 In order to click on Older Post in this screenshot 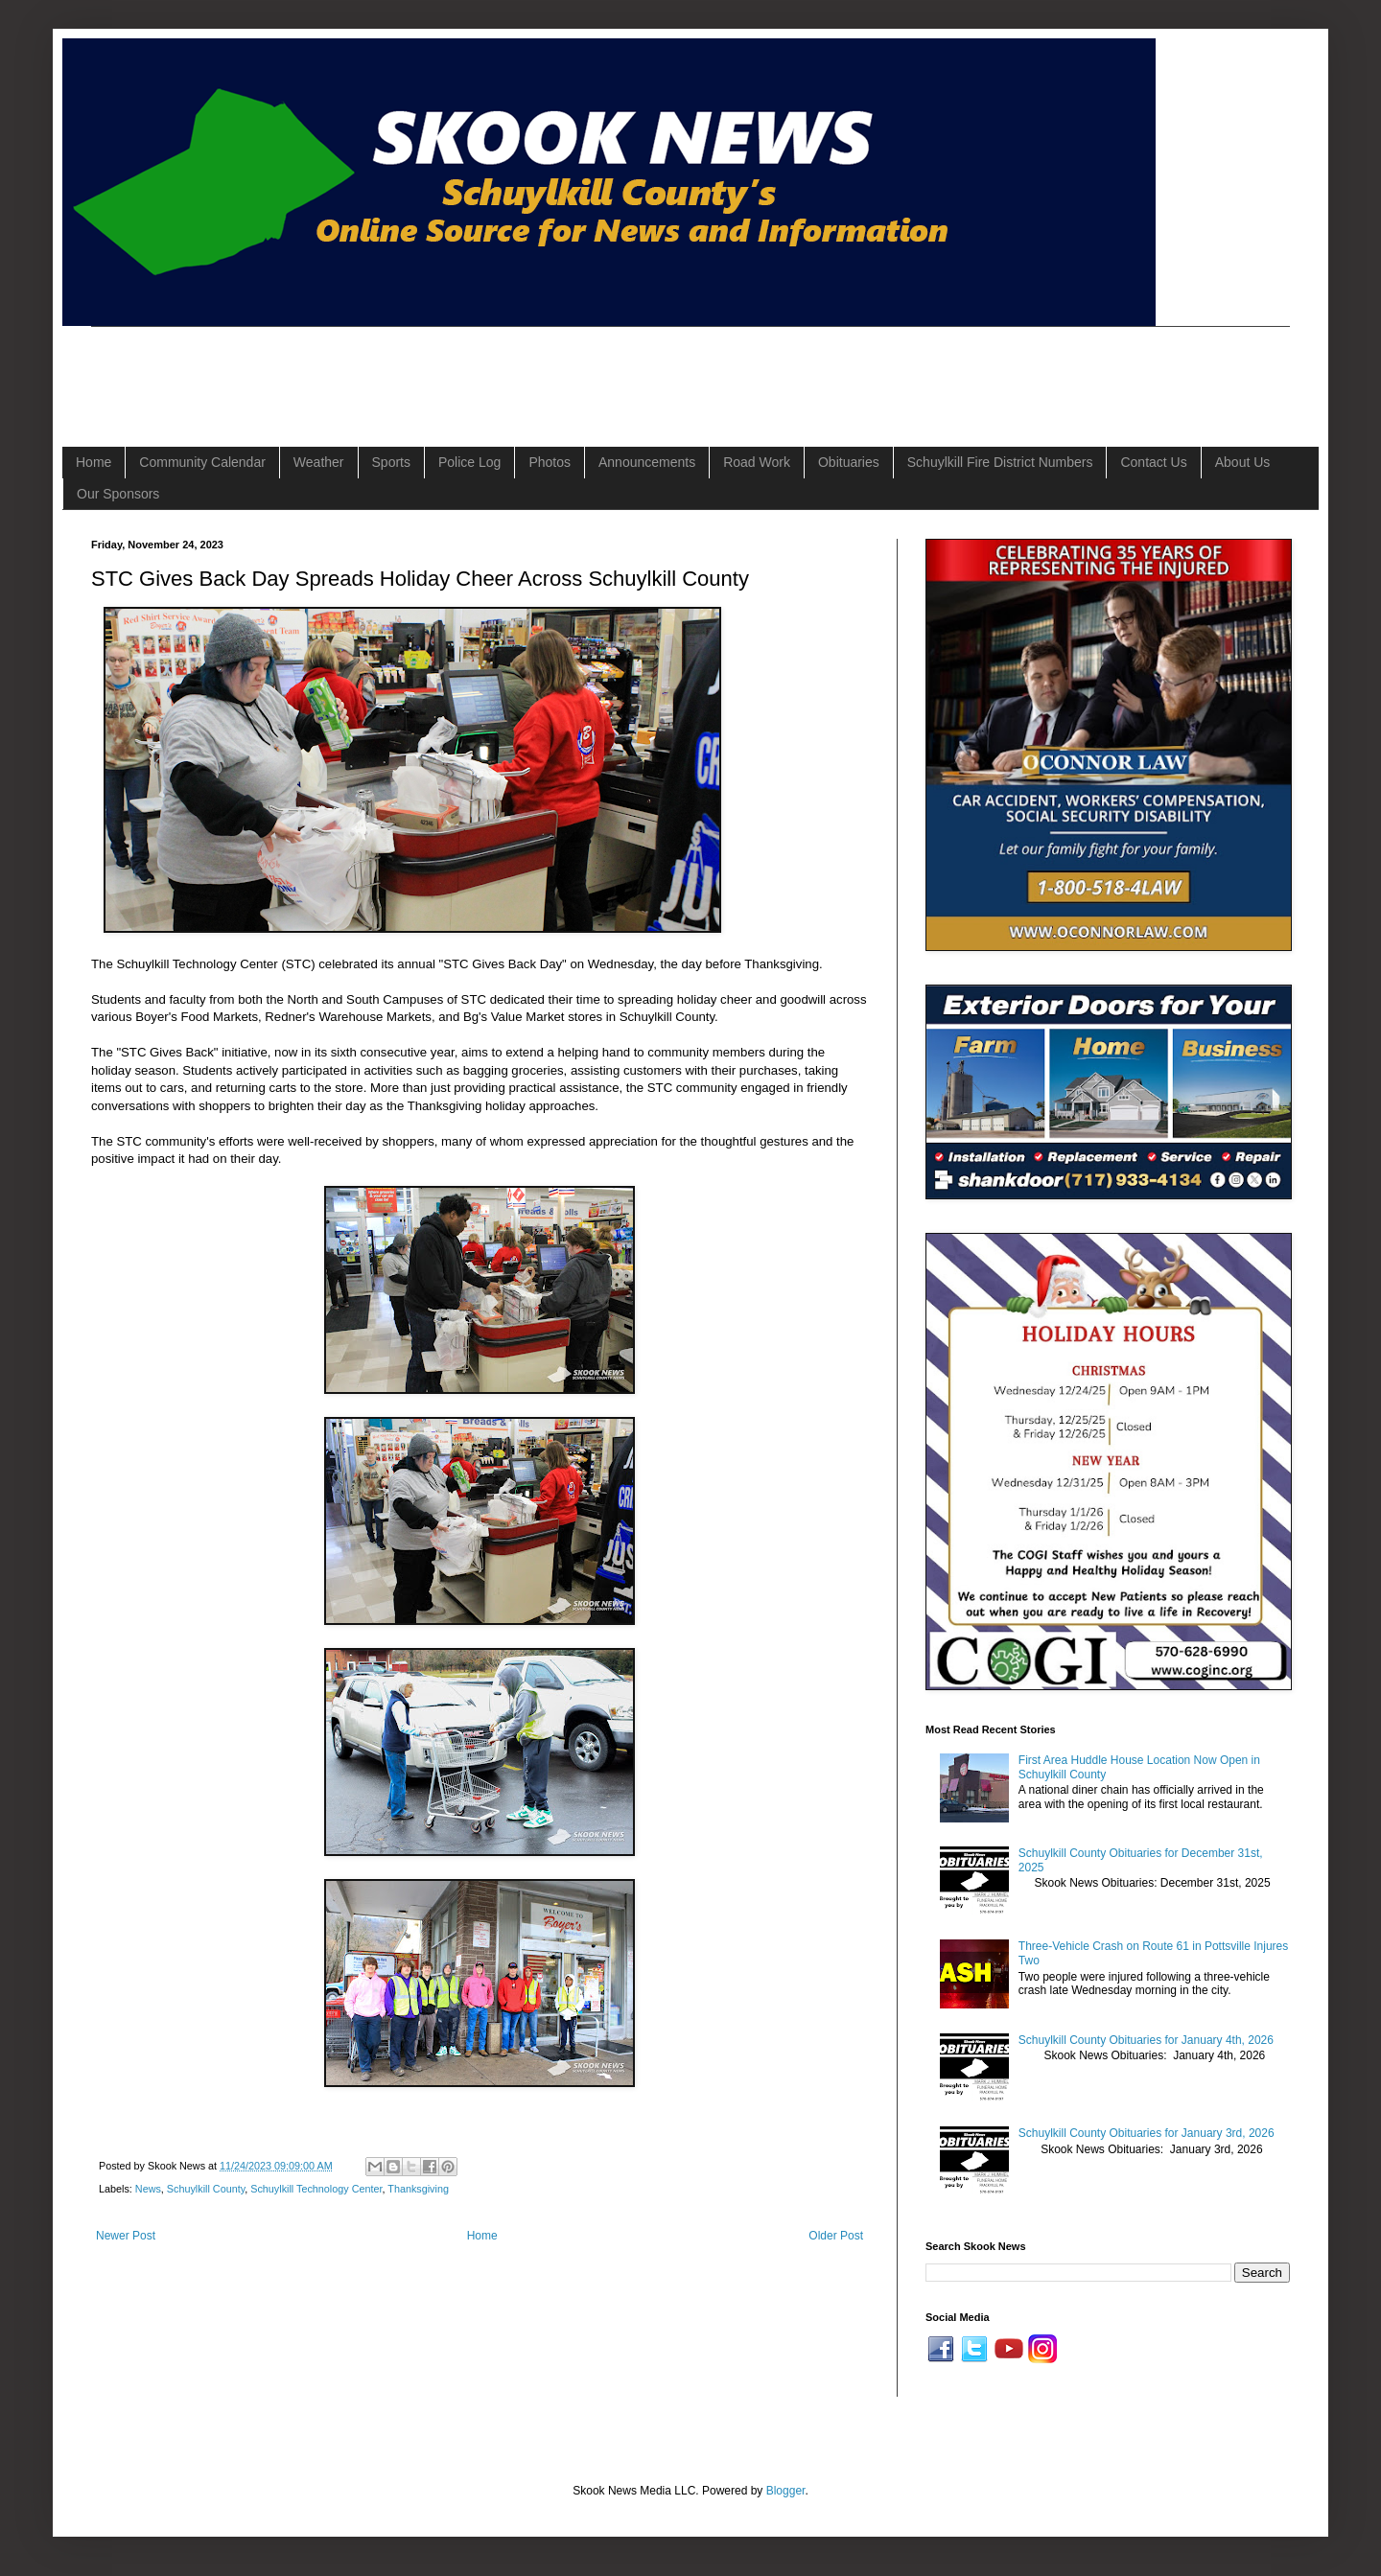, I will do `click(835, 2235)`.